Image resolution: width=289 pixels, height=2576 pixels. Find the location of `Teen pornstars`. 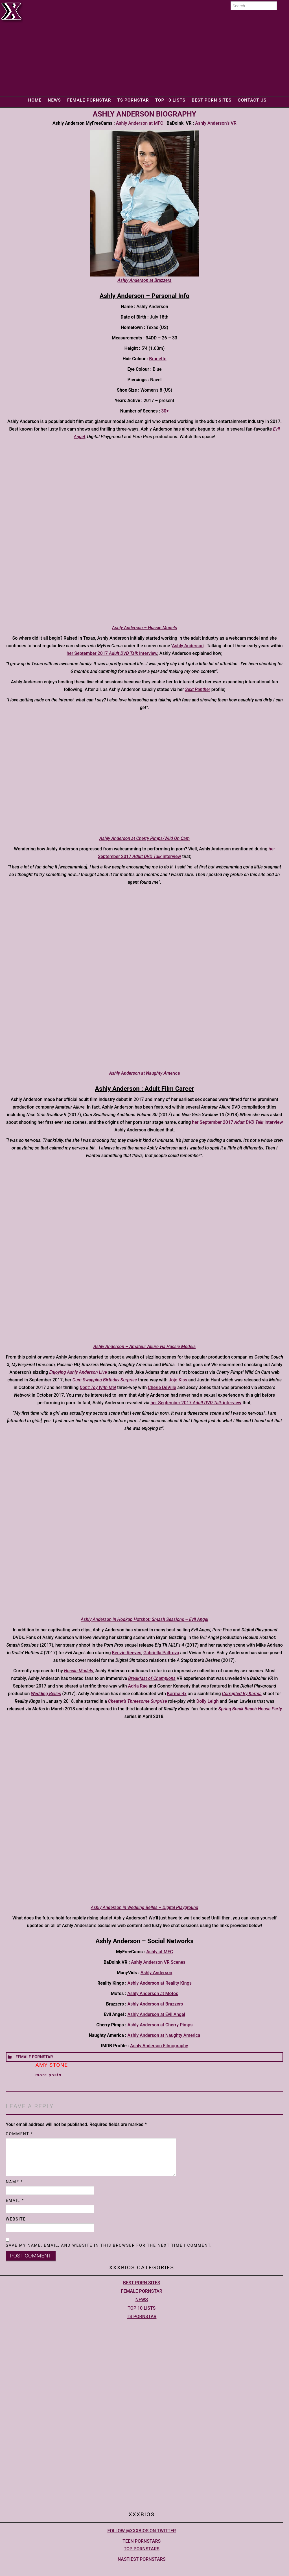

Teen pornstars is located at coordinates (141, 2541).